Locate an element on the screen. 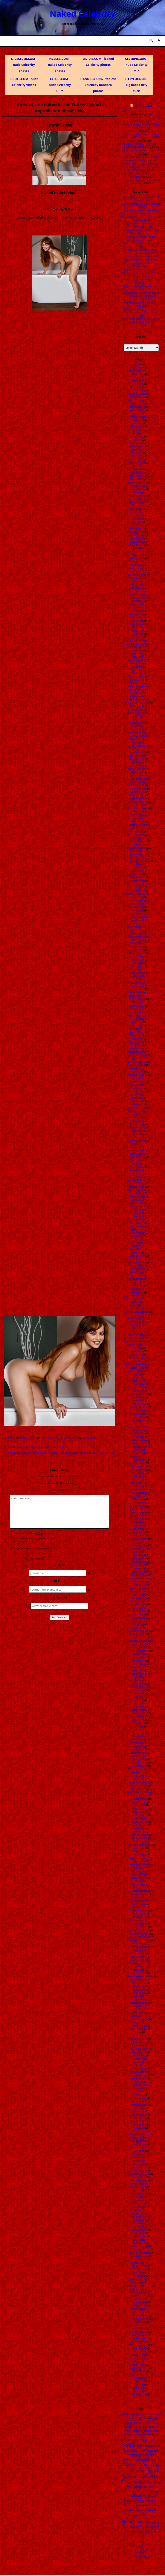 This screenshot has height=2576, width=165. Heidi Klum is located at coordinates (137, 1209).